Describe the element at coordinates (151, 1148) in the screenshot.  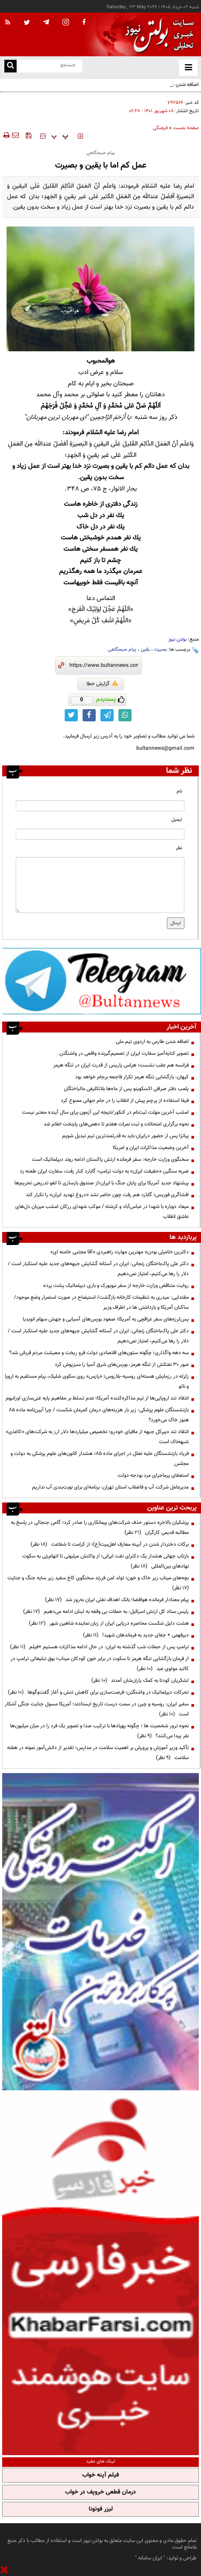
I see `آخرین وضعیت مذاکرات ایران و امریکا` at that location.